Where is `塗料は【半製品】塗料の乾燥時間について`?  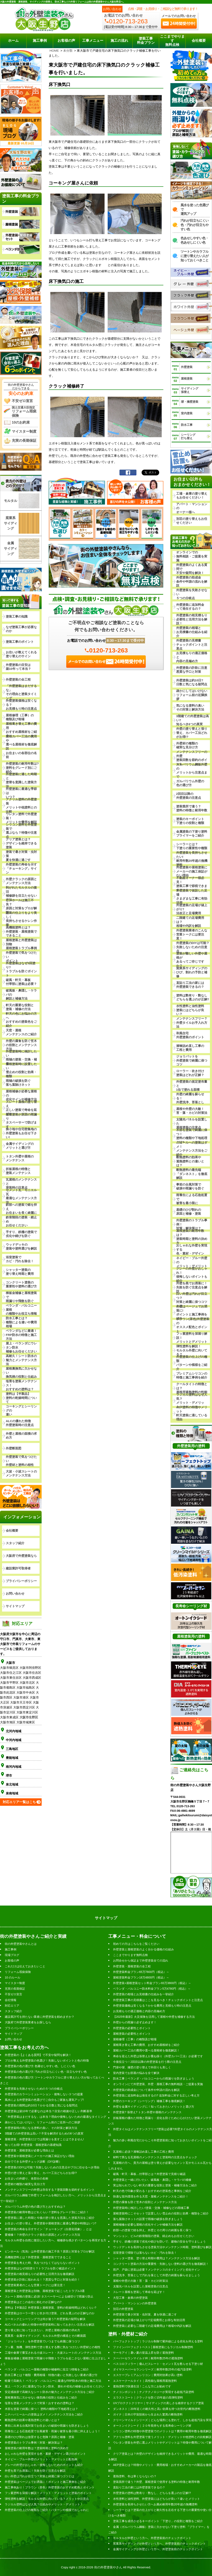
塗料は【半製品】塗料の乾燥時間について is located at coordinates (21, 1398).